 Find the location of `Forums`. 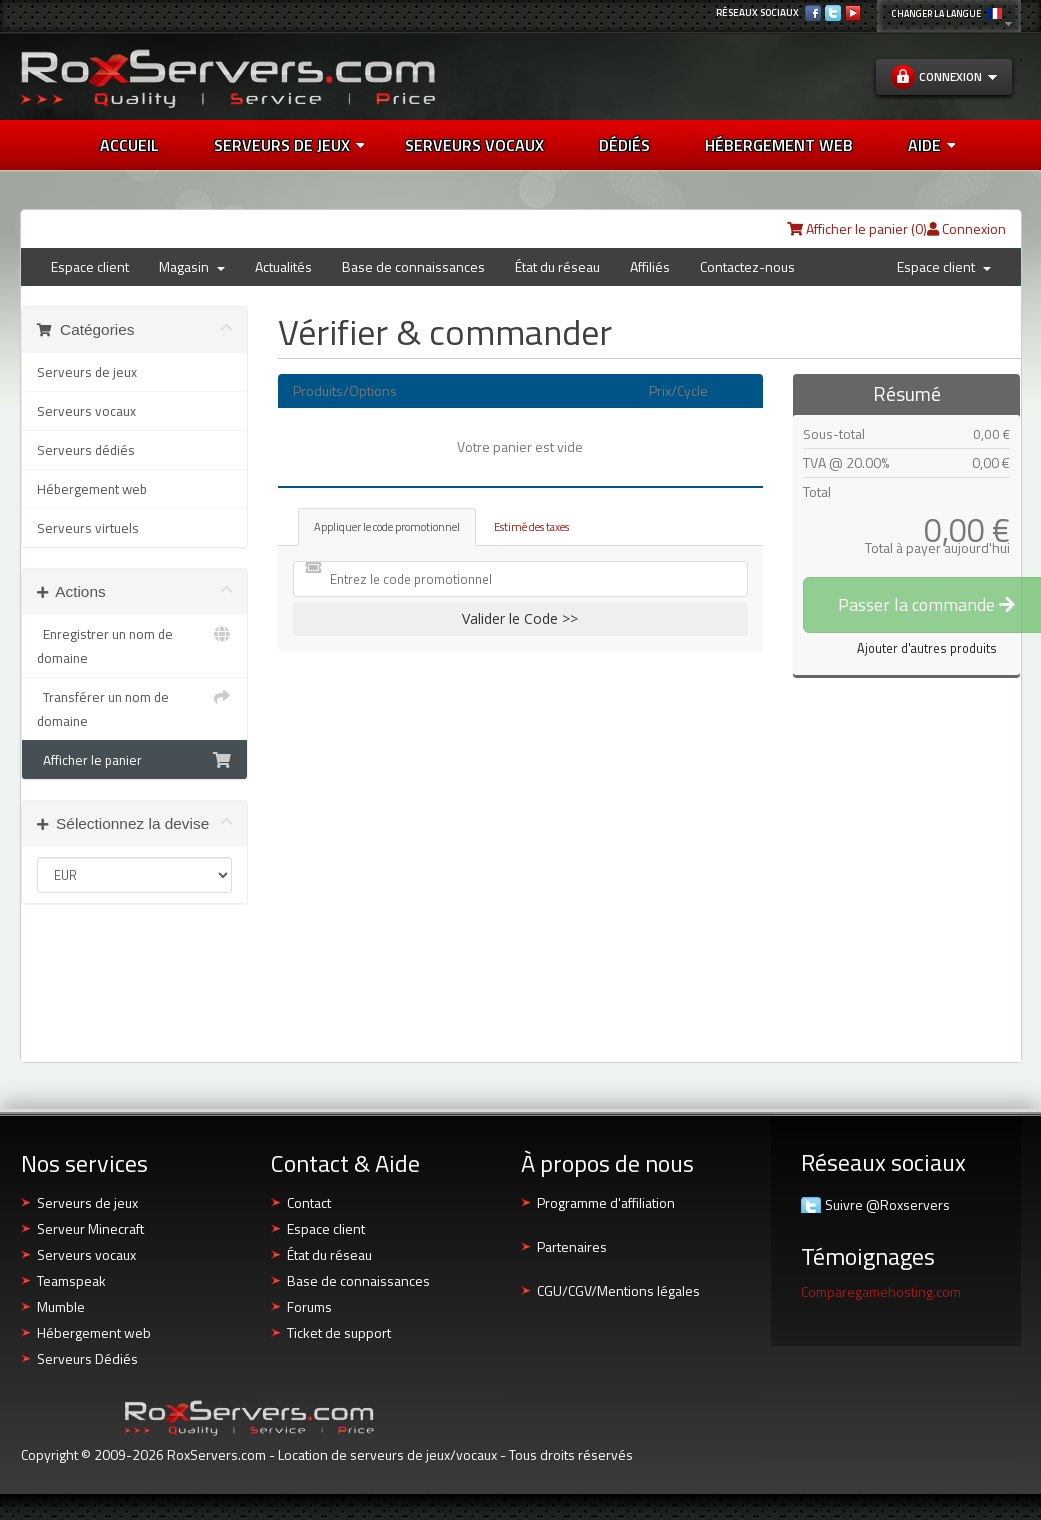

Forums is located at coordinates (309, 1306).